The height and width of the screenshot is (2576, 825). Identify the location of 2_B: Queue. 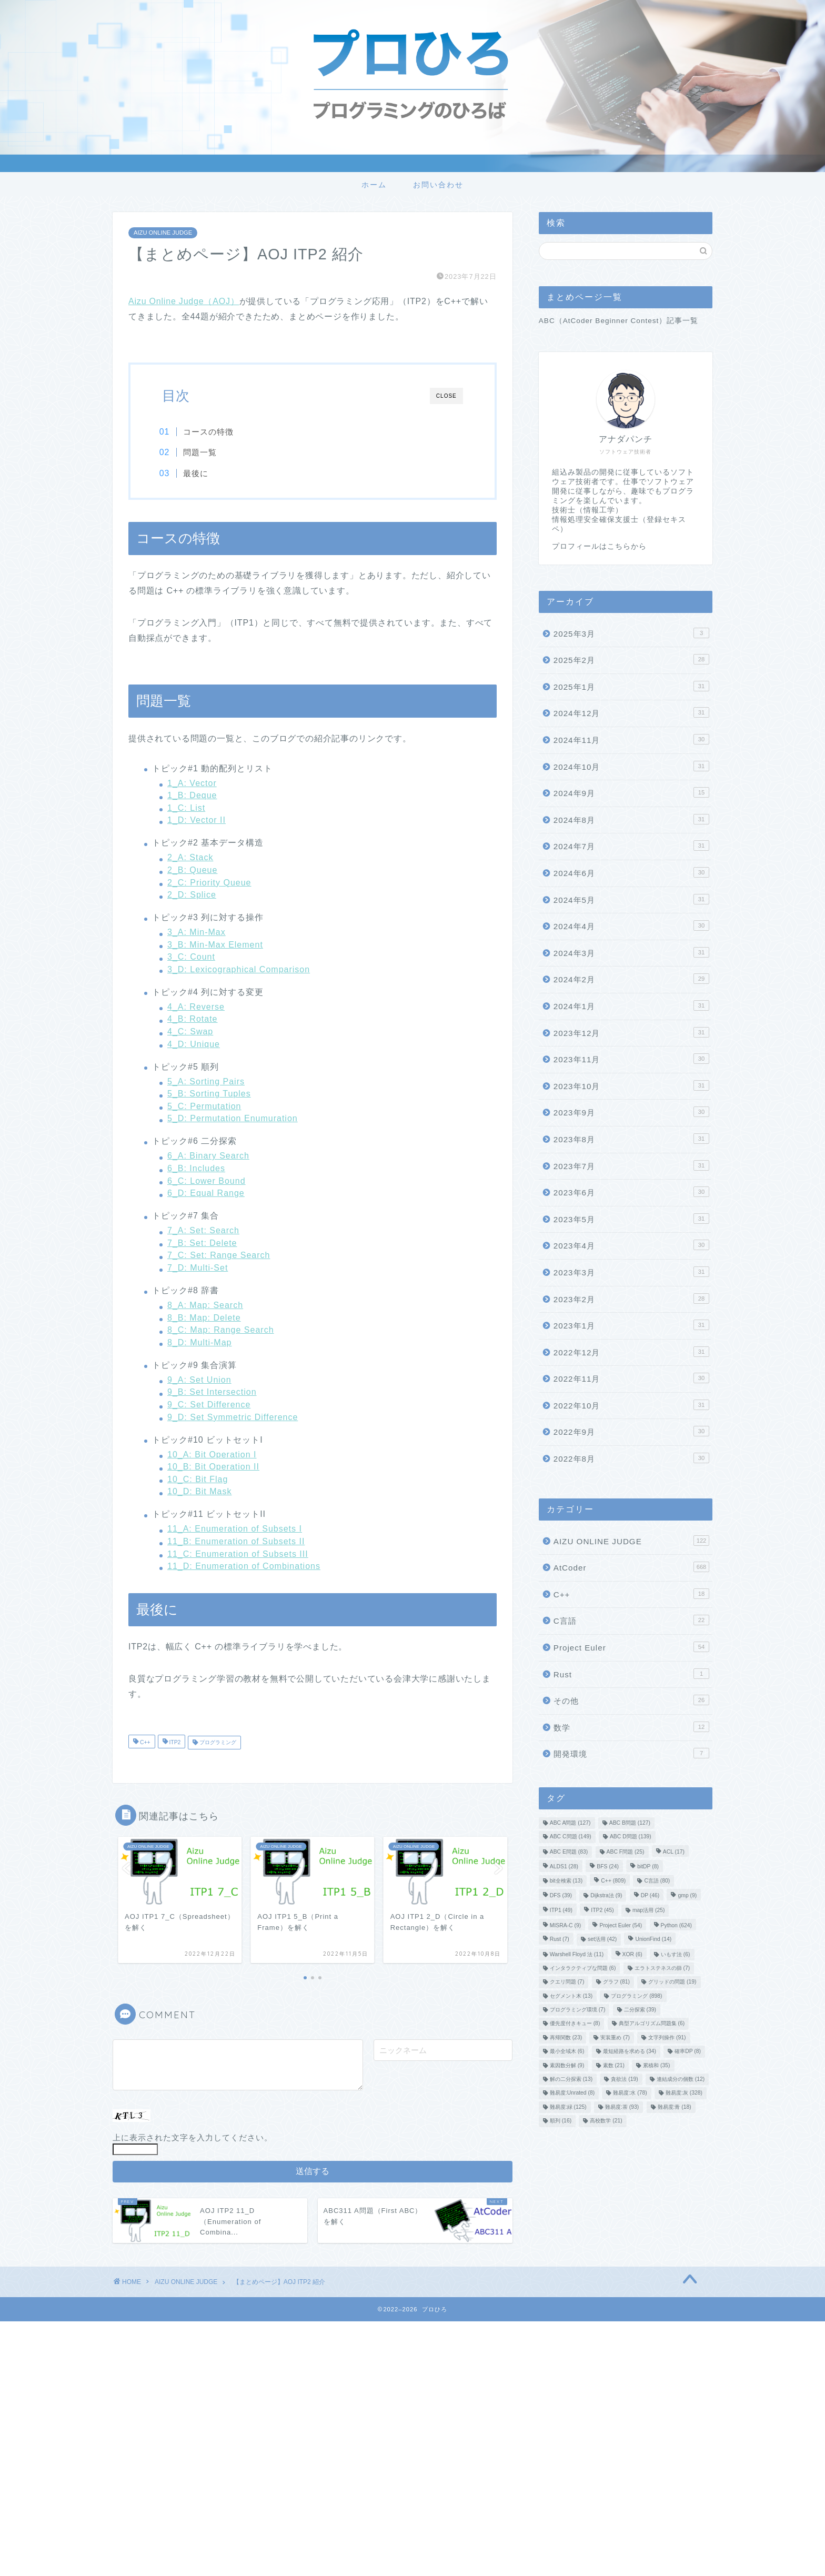
(192, 870).